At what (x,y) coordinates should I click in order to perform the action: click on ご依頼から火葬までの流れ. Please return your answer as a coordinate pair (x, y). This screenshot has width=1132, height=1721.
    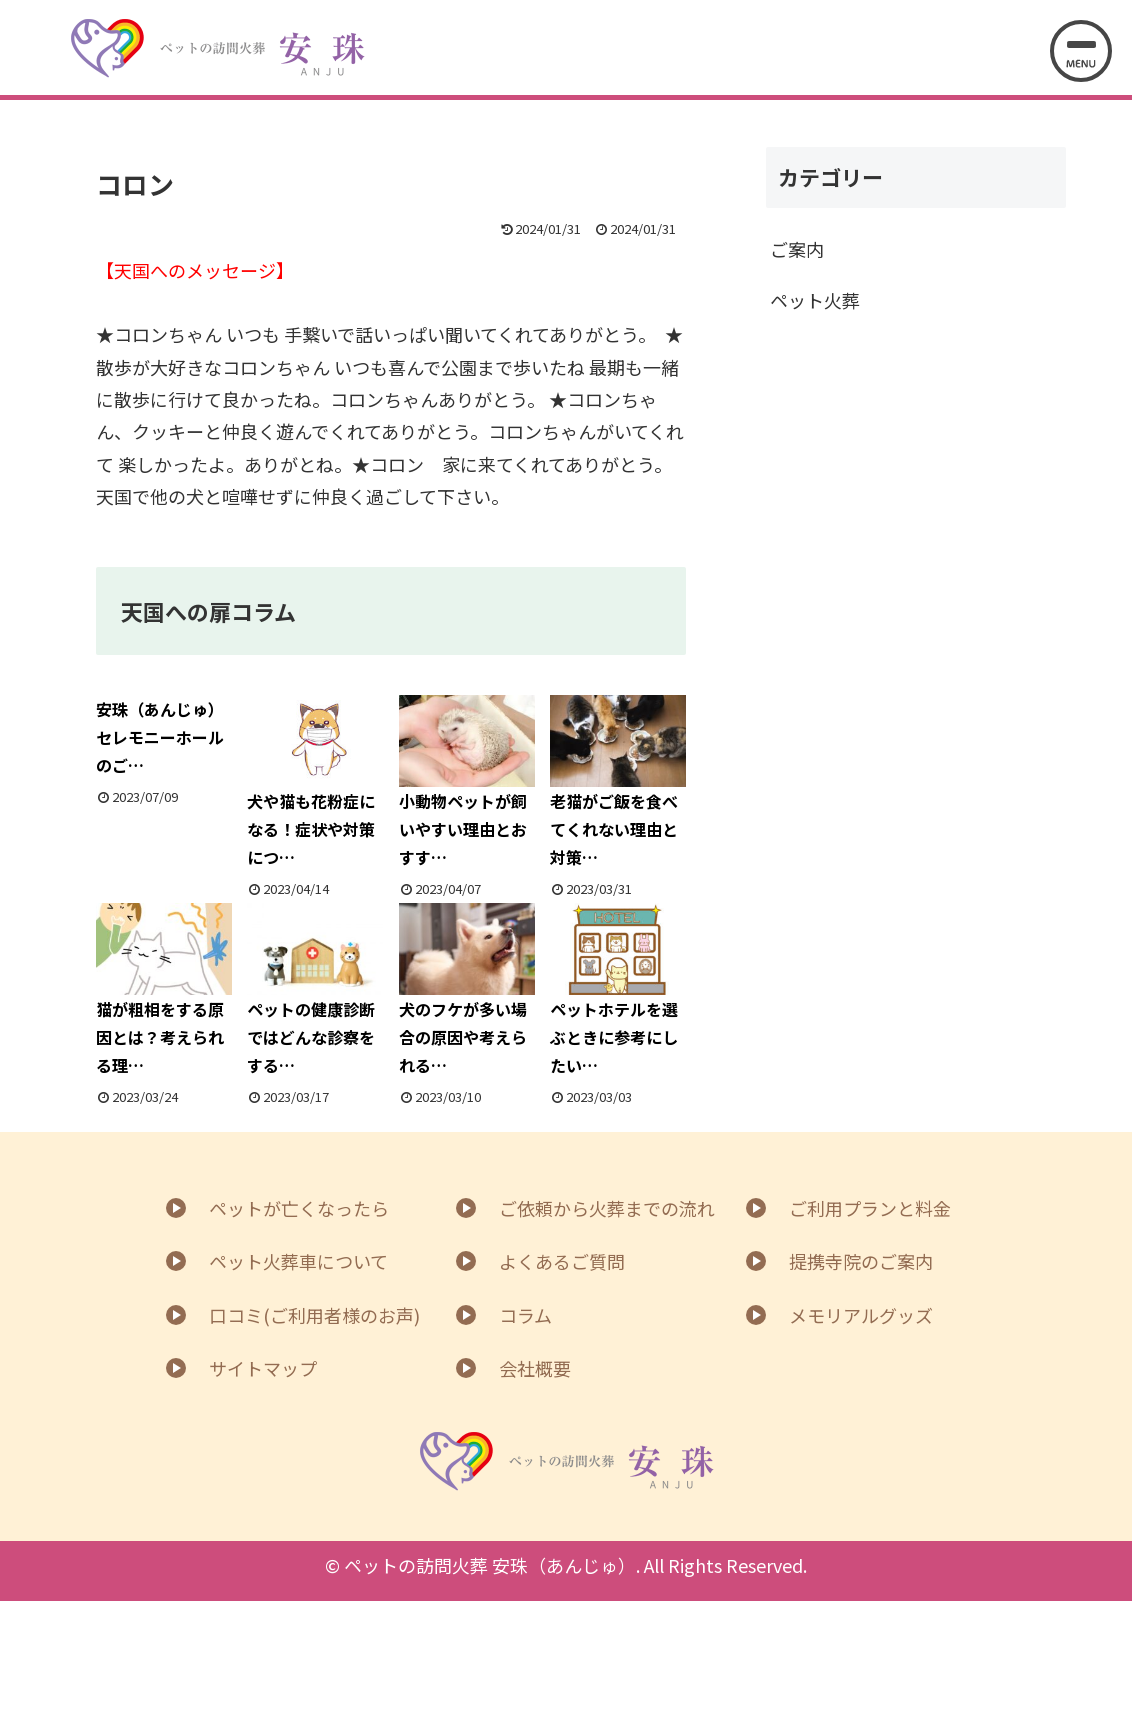
    Looking at the image, I should click on (607, 1208).